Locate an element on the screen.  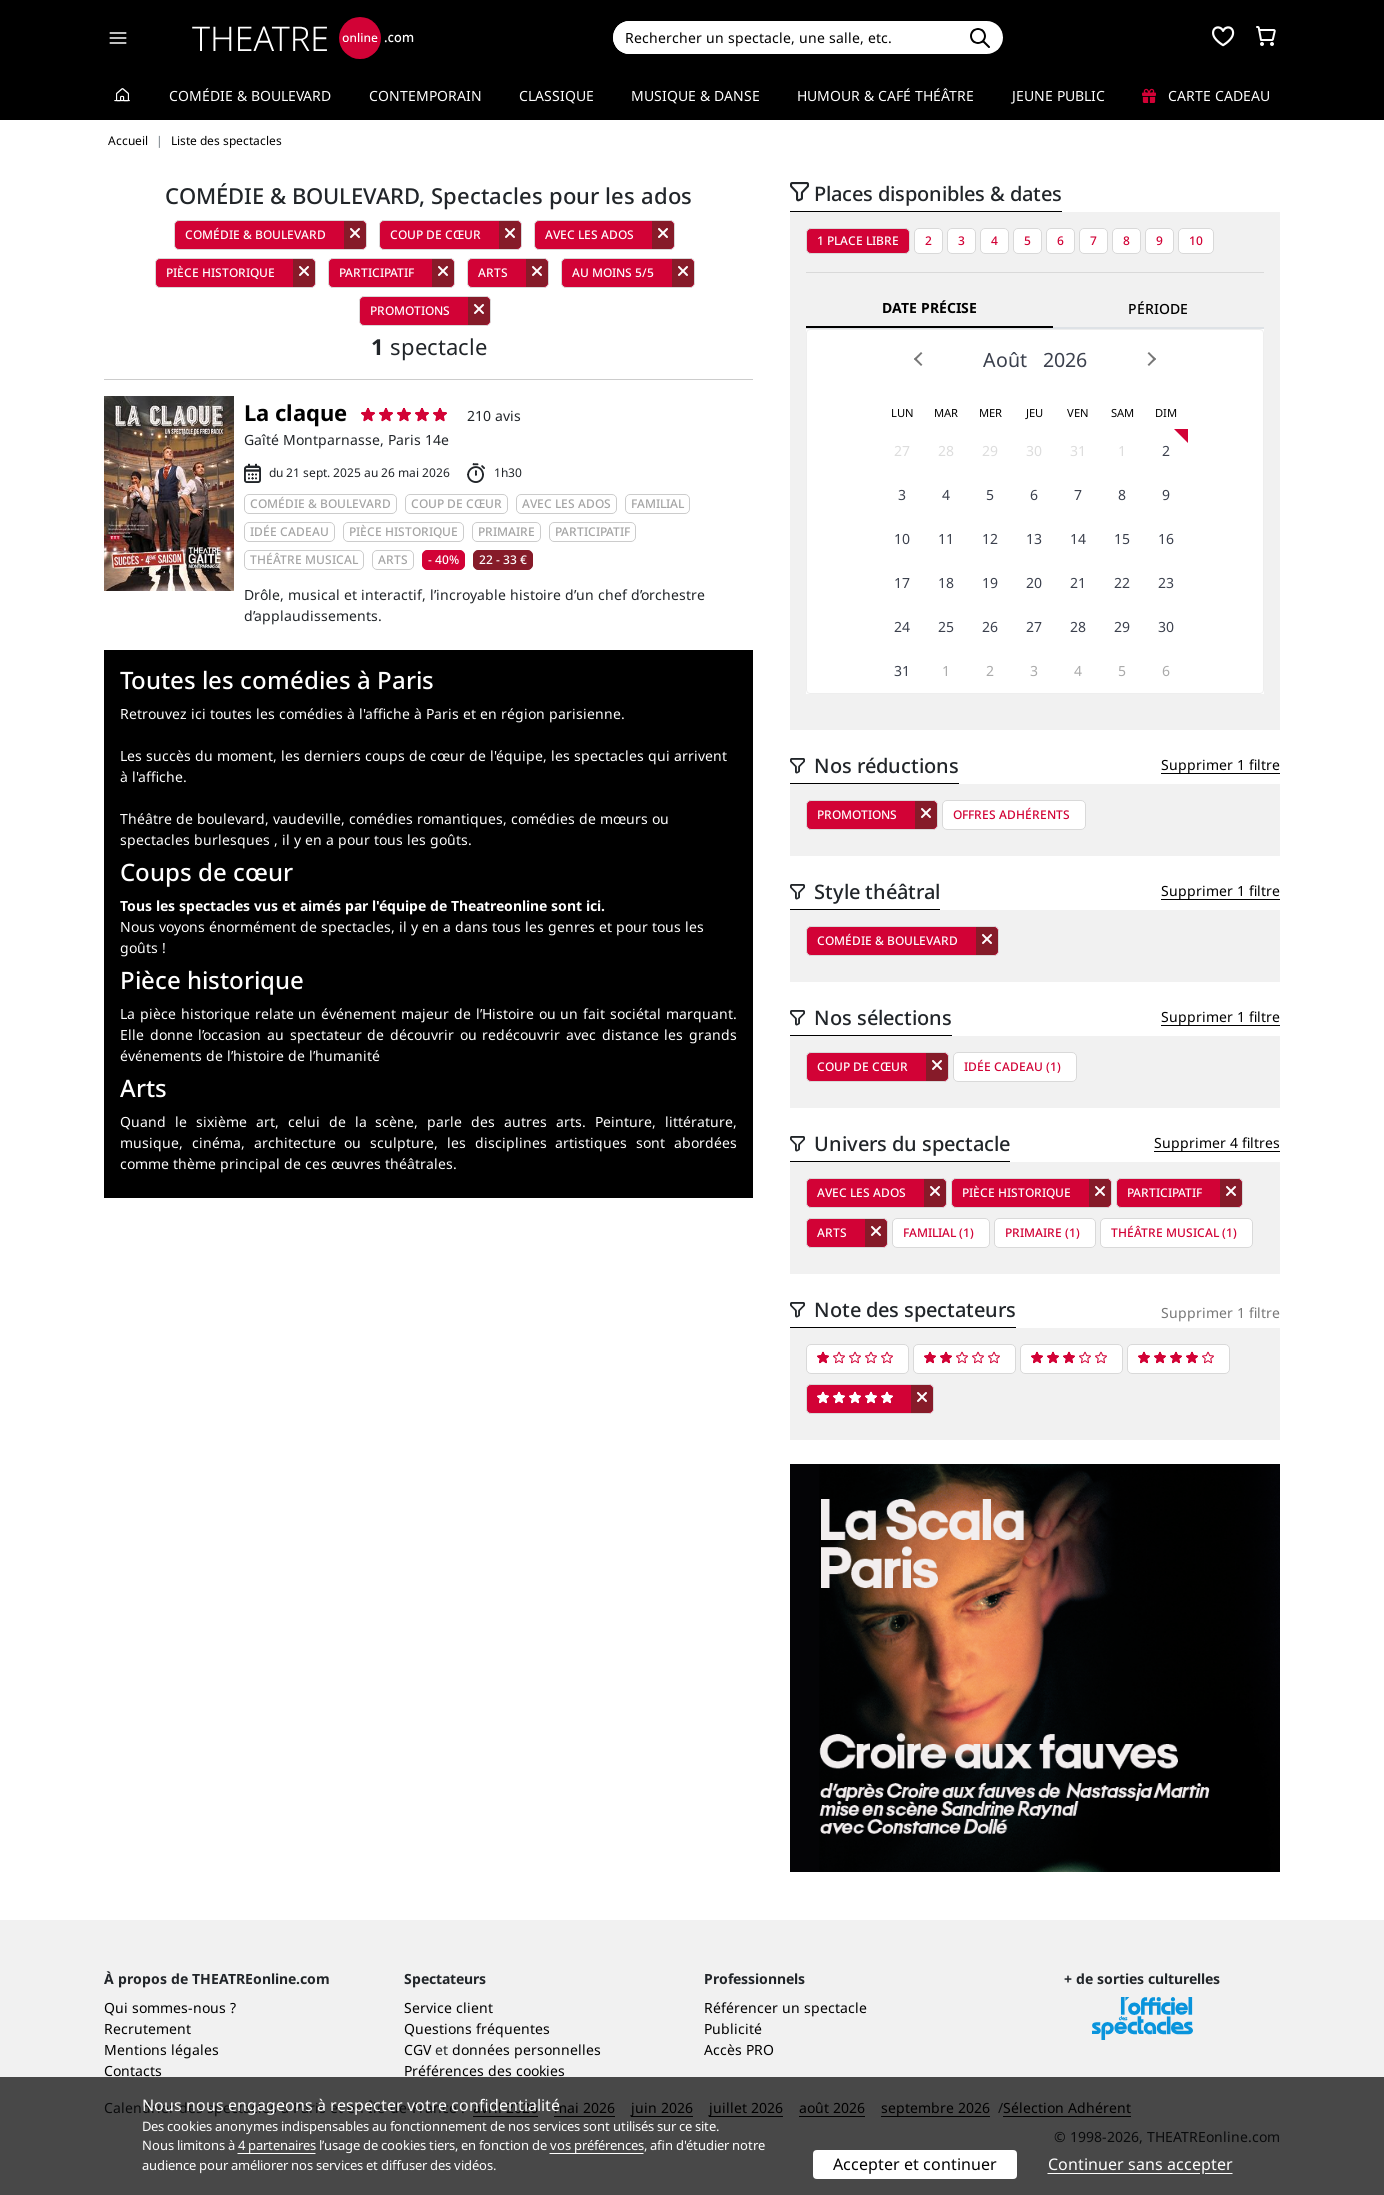
les derniers coups de cœur de l'équipe is located at coordinates (412, 755).